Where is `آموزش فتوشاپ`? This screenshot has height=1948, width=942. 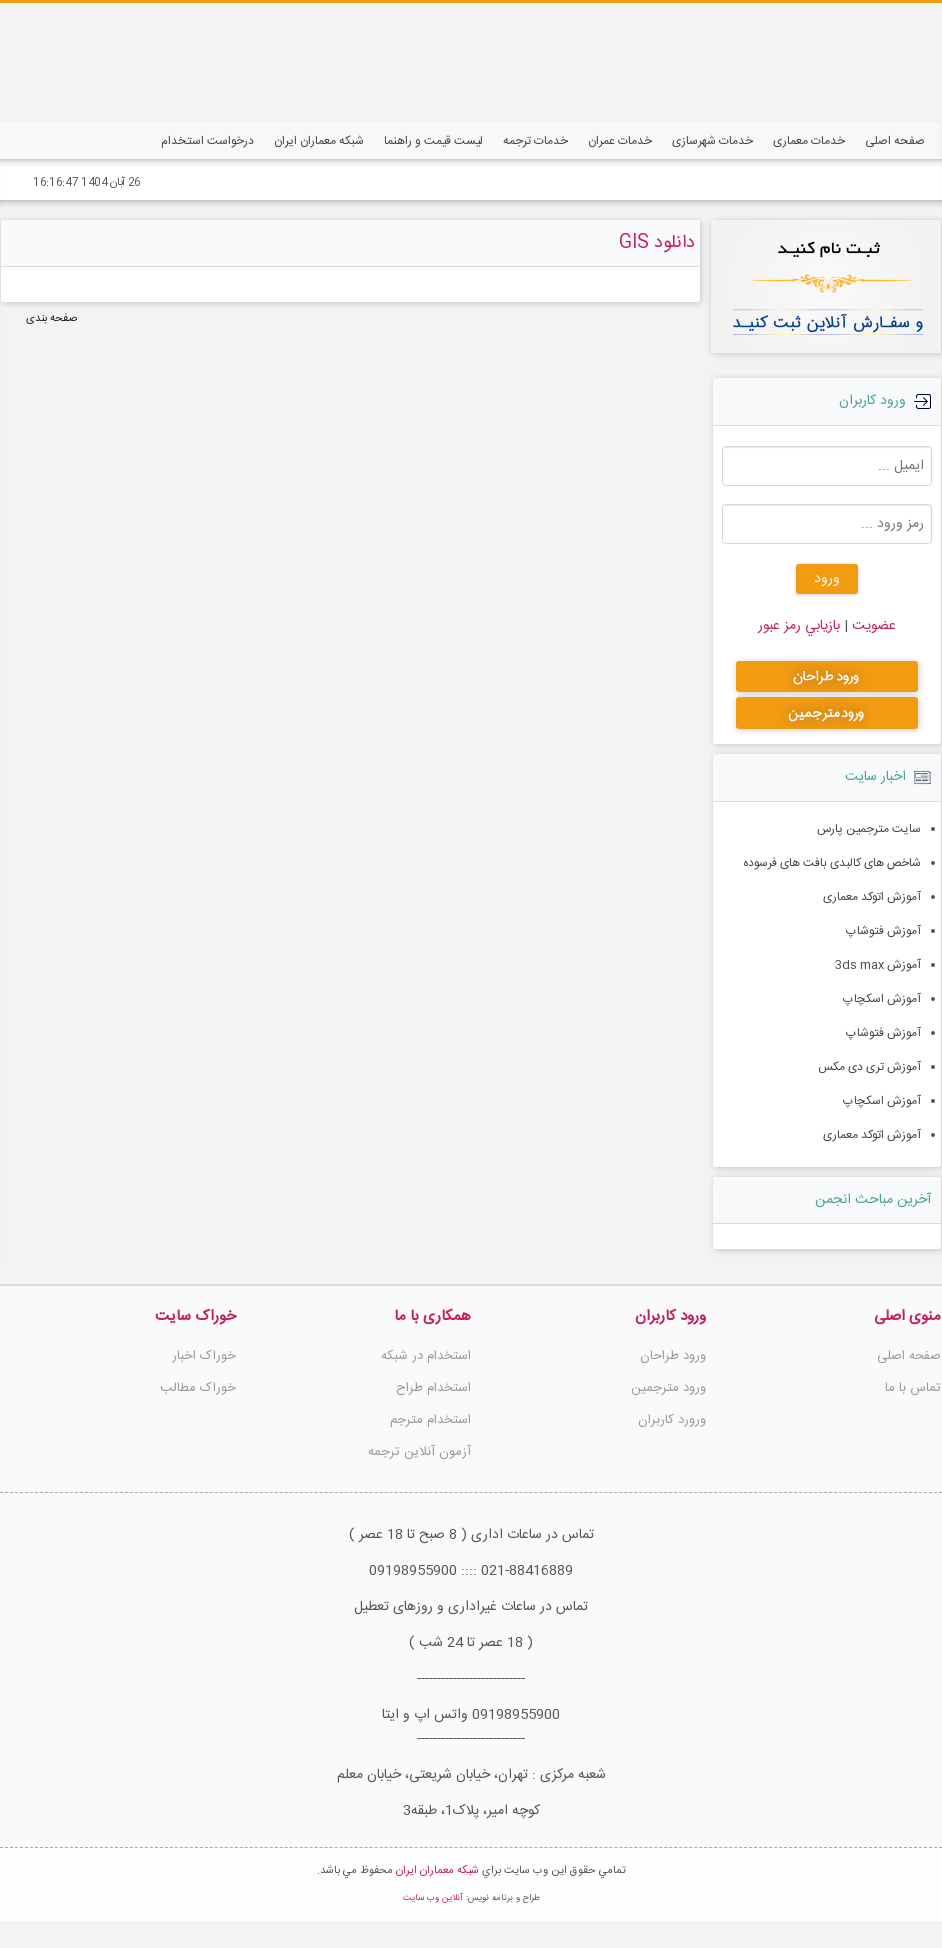
آموزش فتوشاپ is located at coordinates (883, 931).